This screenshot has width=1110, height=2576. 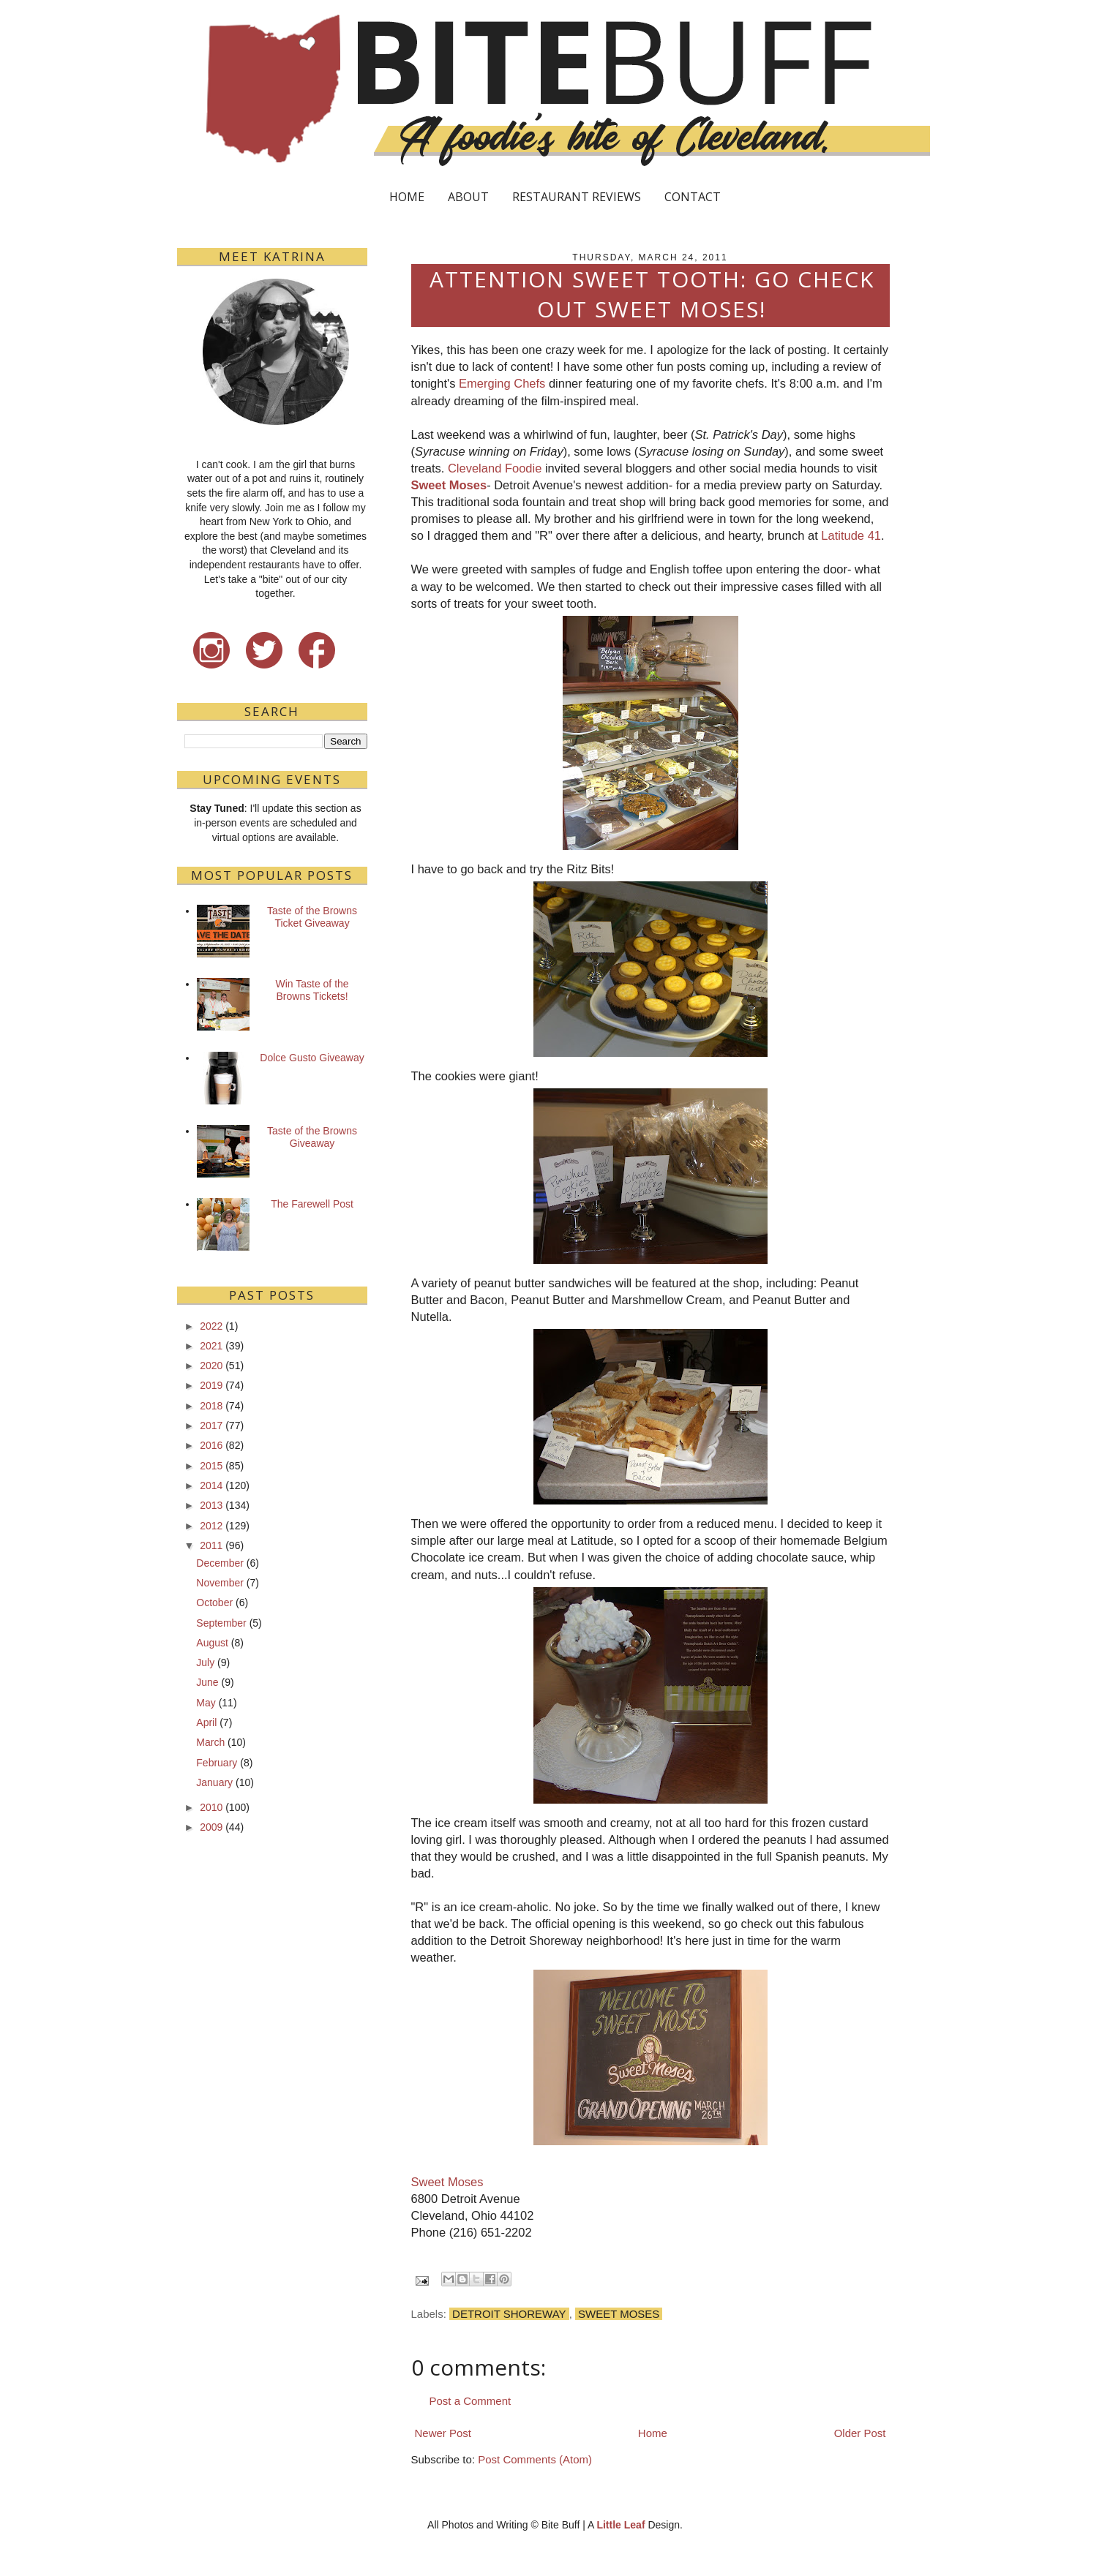 I want to click on Home, so click(x=652, y=2433).